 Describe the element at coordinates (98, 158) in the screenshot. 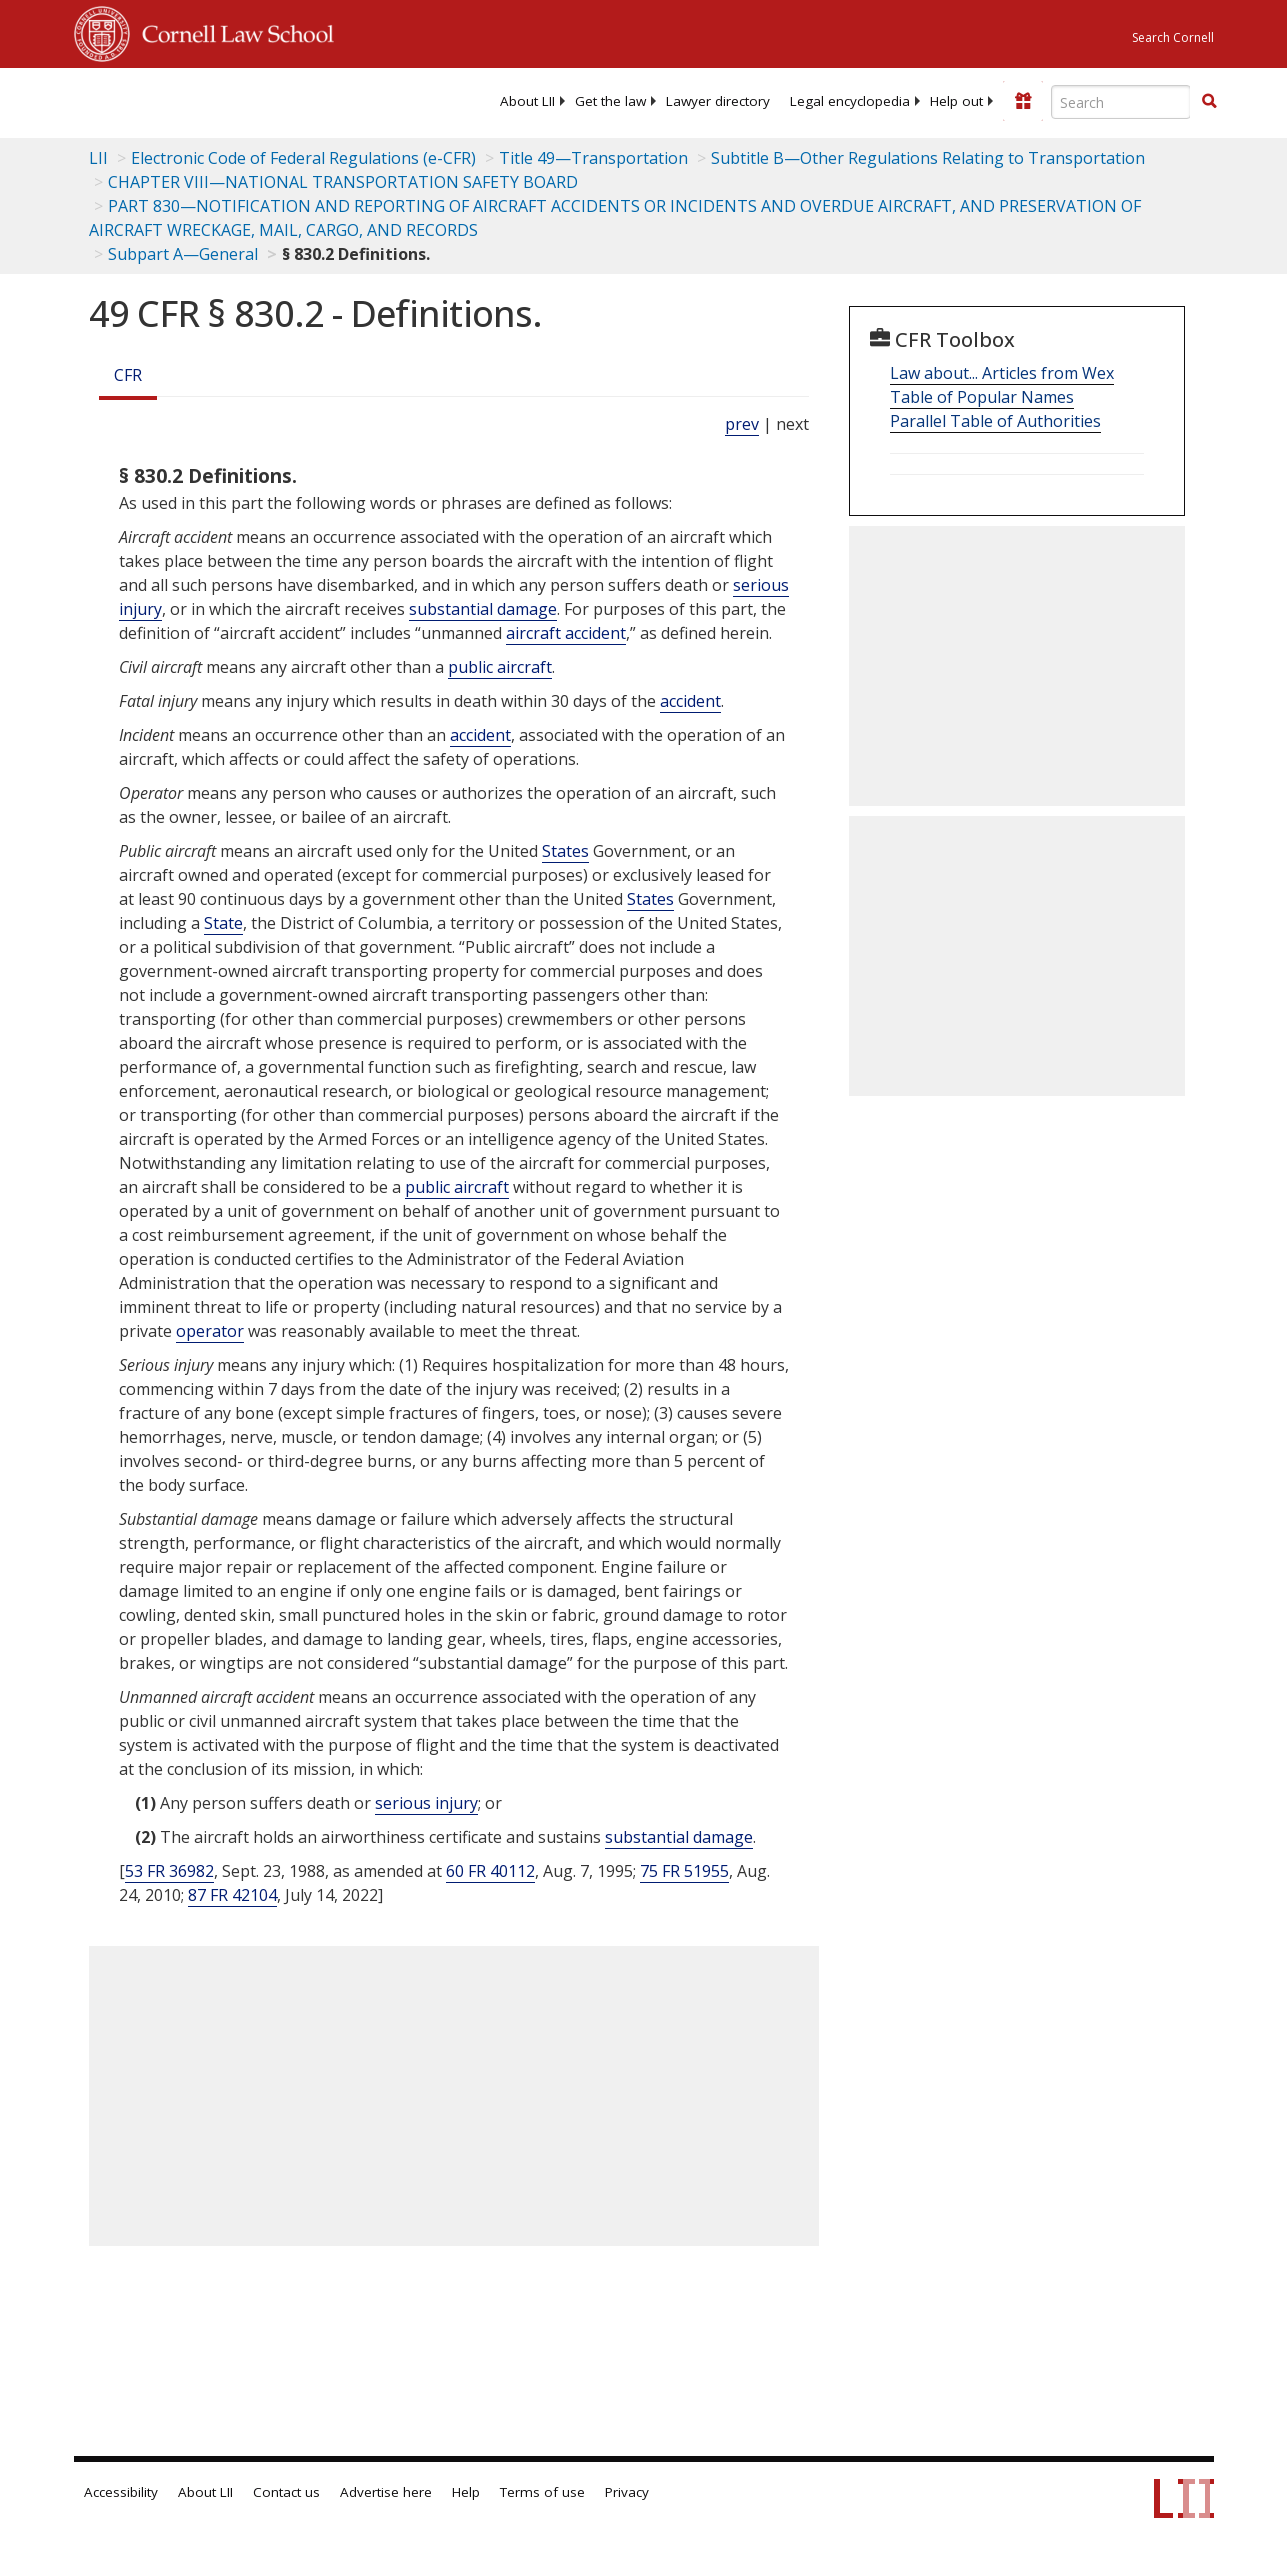

I see `LII` at that location.